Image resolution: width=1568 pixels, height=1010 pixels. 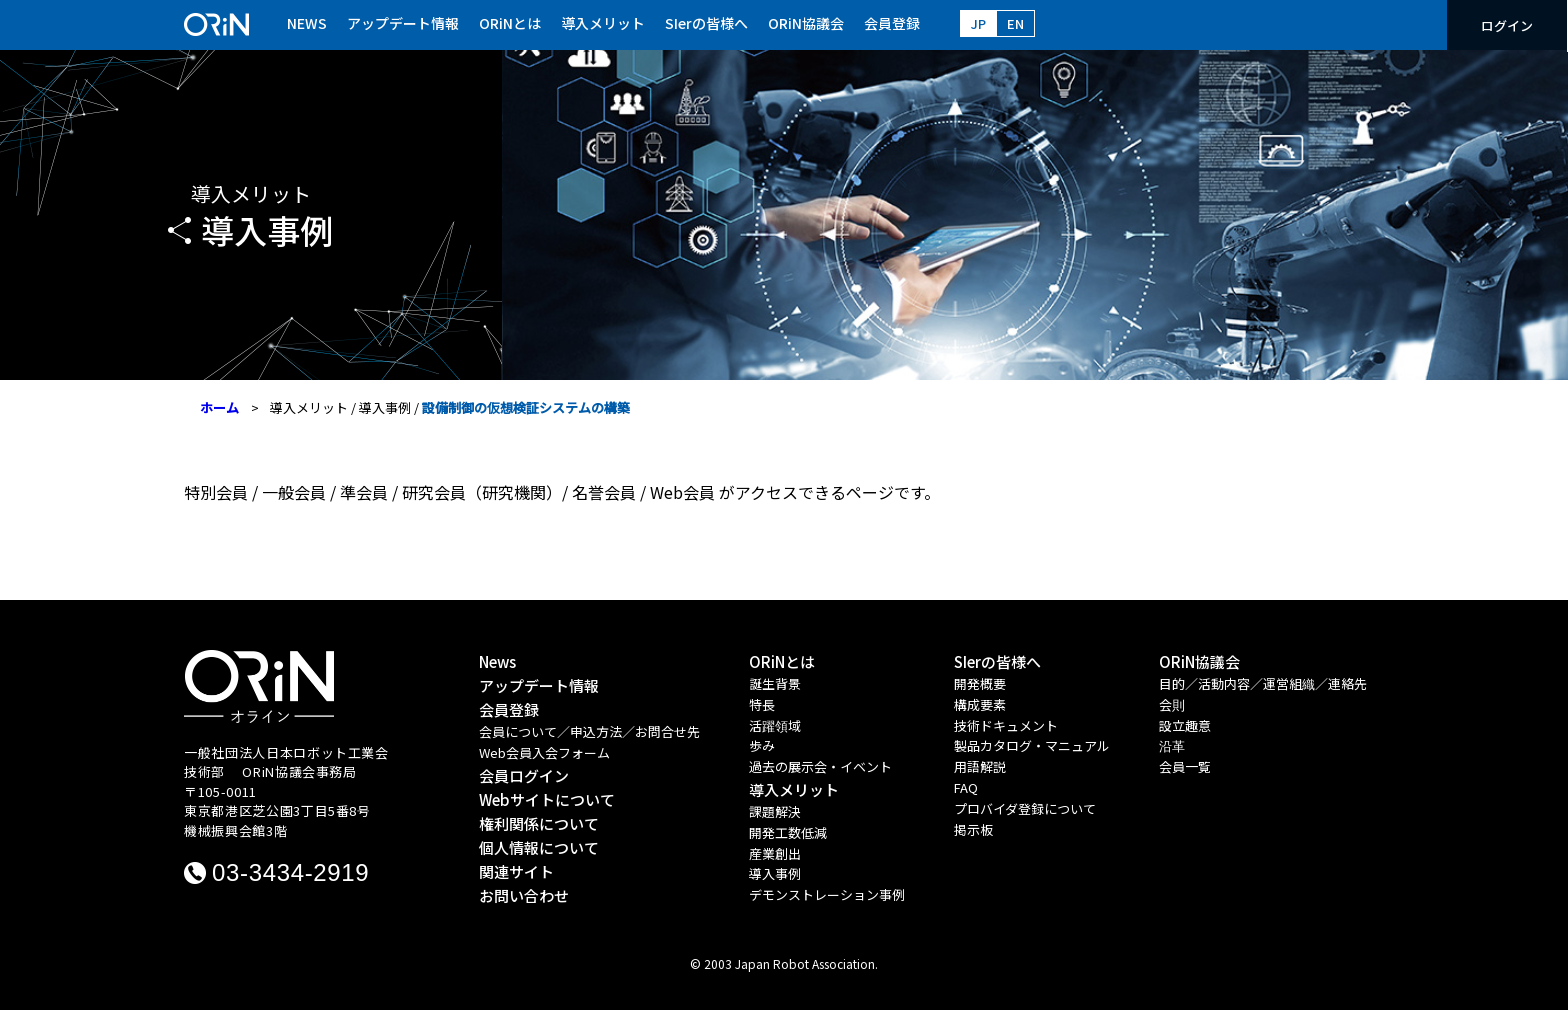 I want to click on プロバイダ登録について, so click(x=1025, y=808).